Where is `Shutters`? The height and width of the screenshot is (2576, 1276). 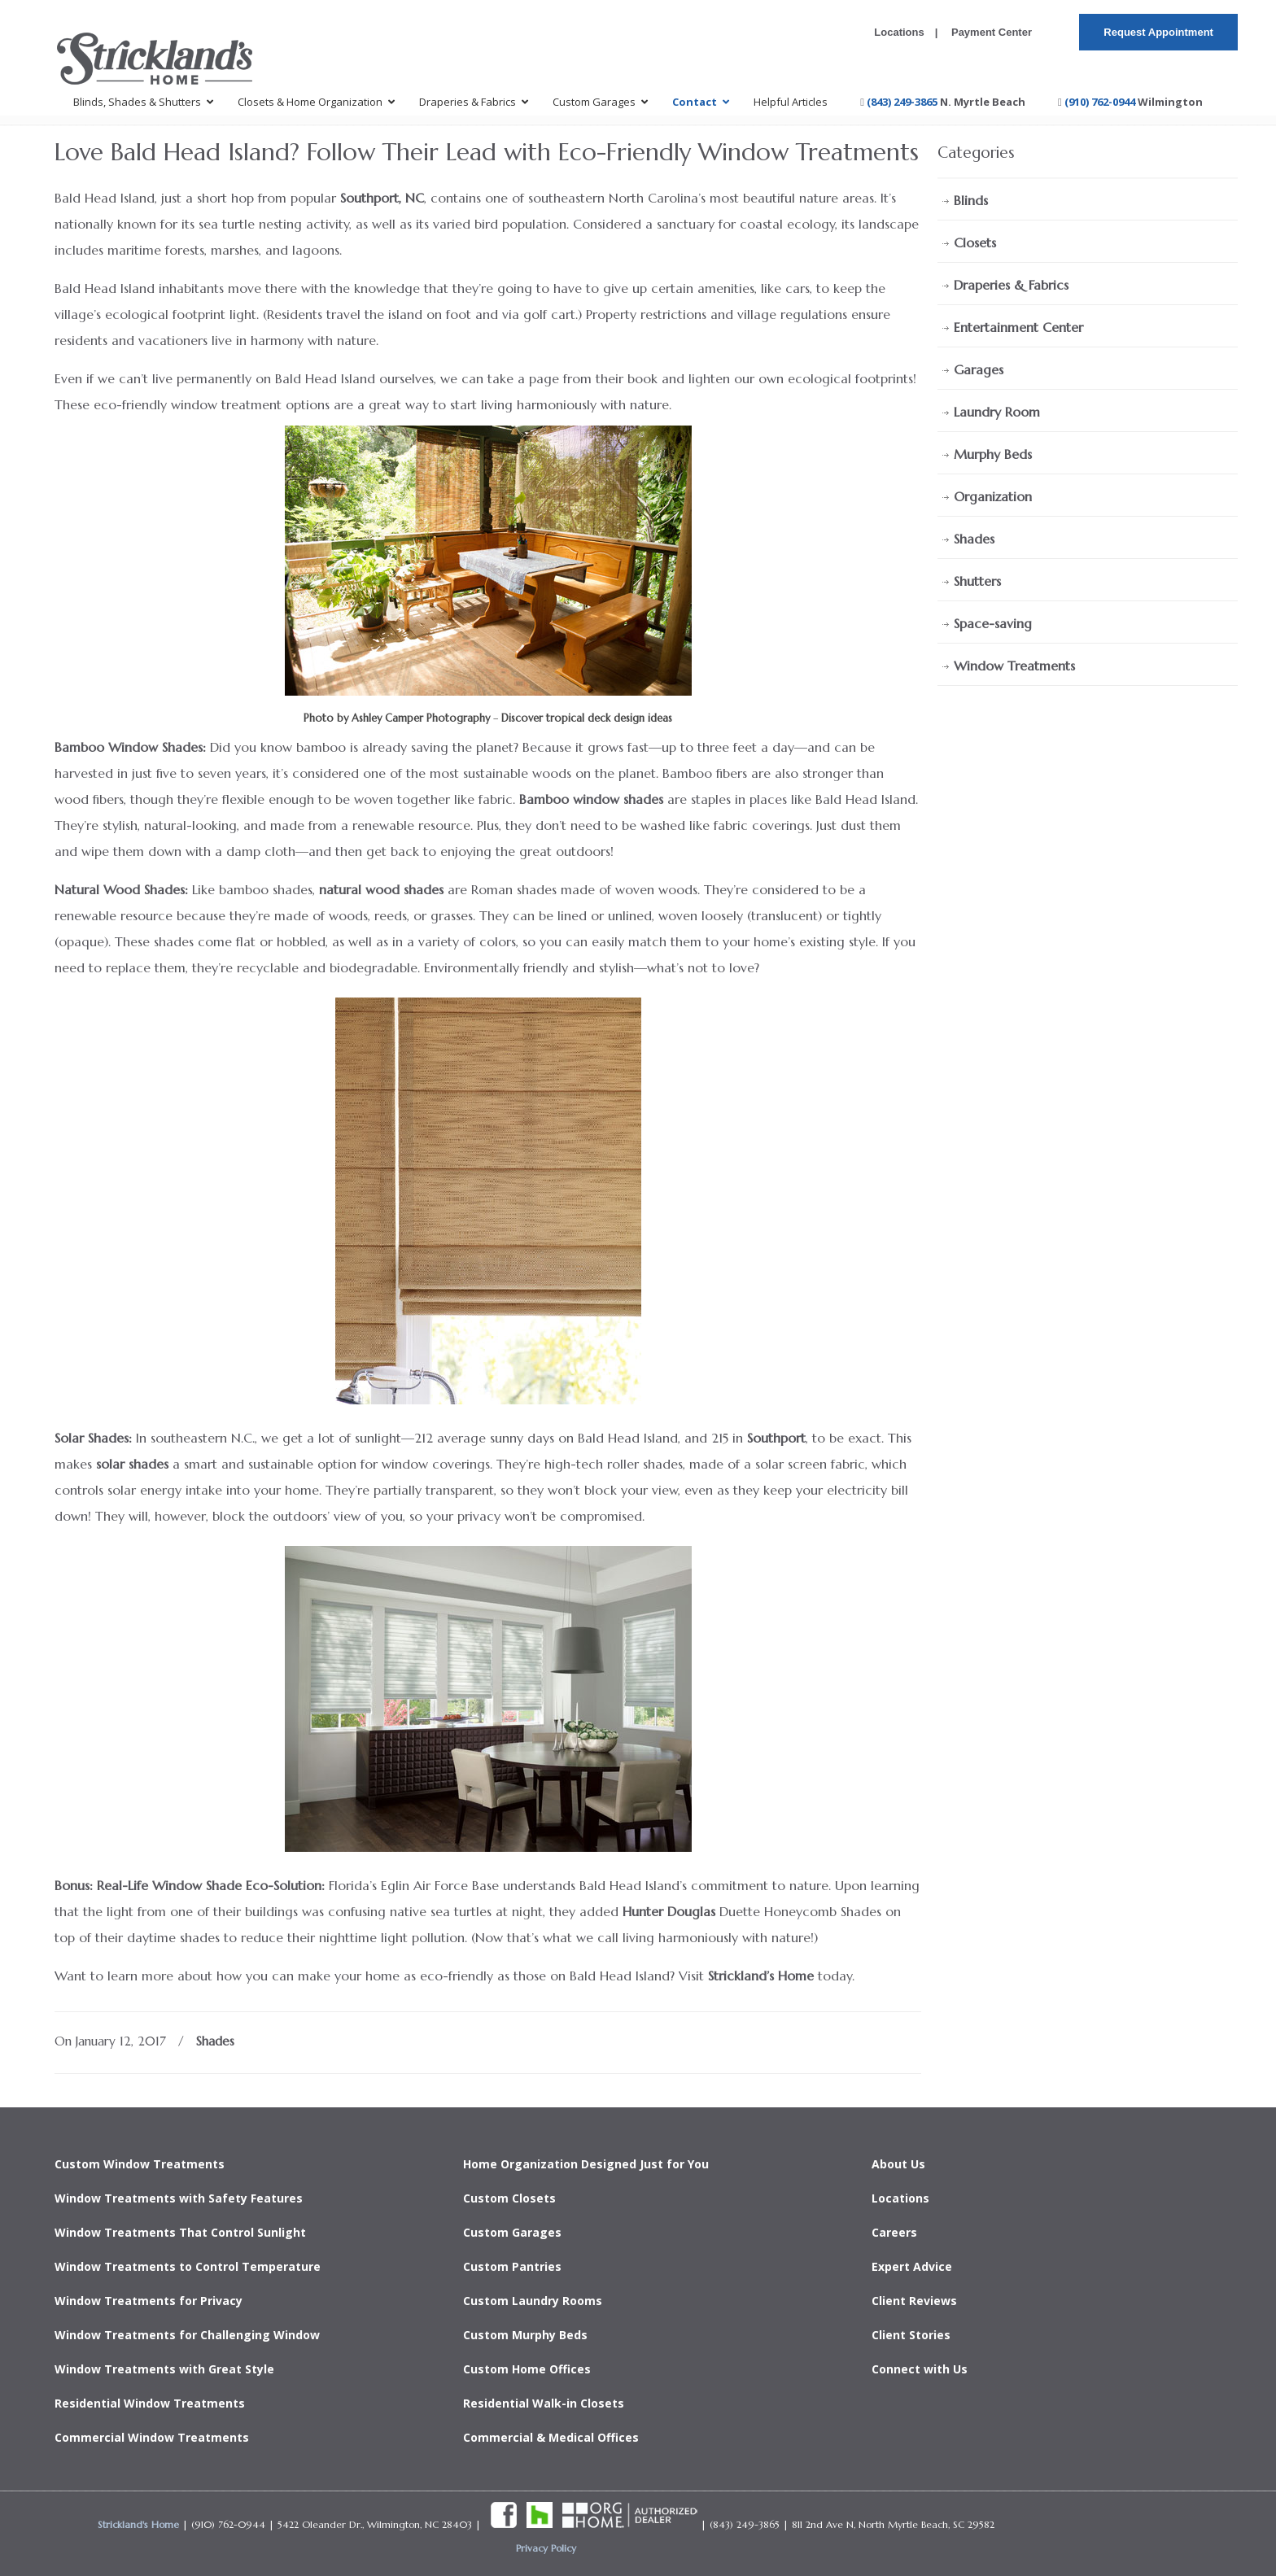
Shutters is located at coordinates (977, 581).